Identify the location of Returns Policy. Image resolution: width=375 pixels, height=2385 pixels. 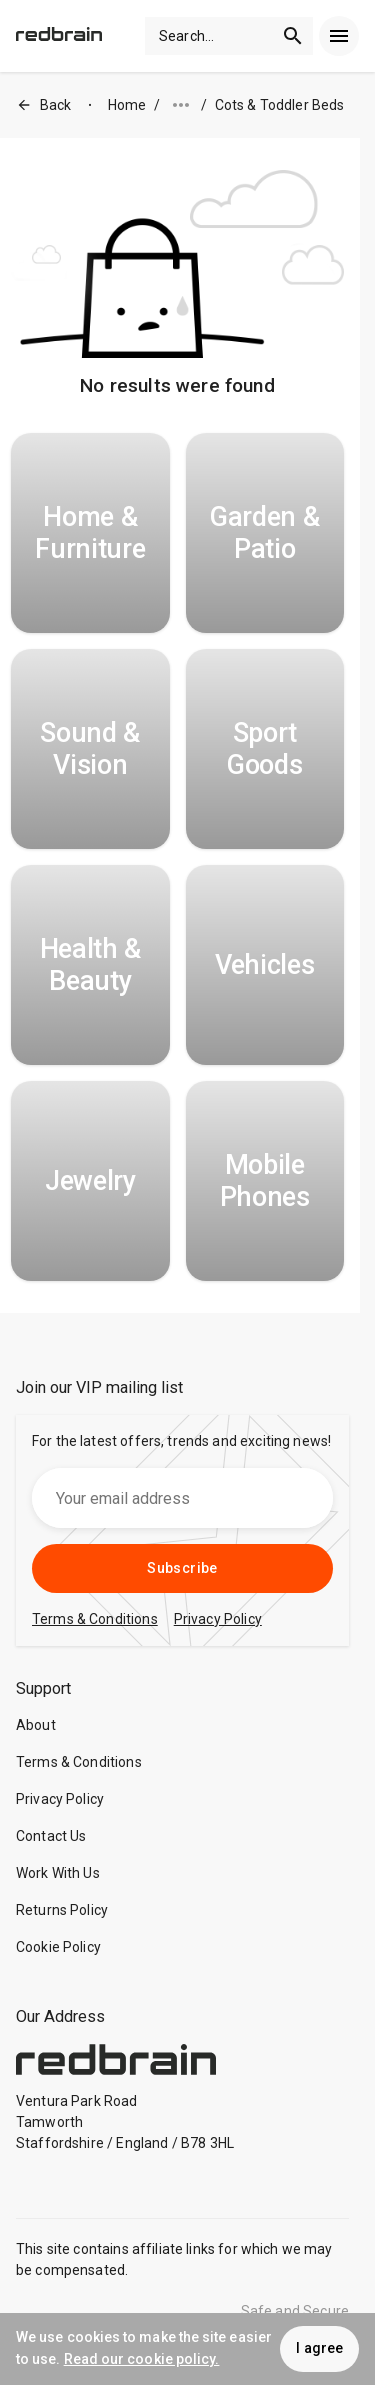
(62, 1910).